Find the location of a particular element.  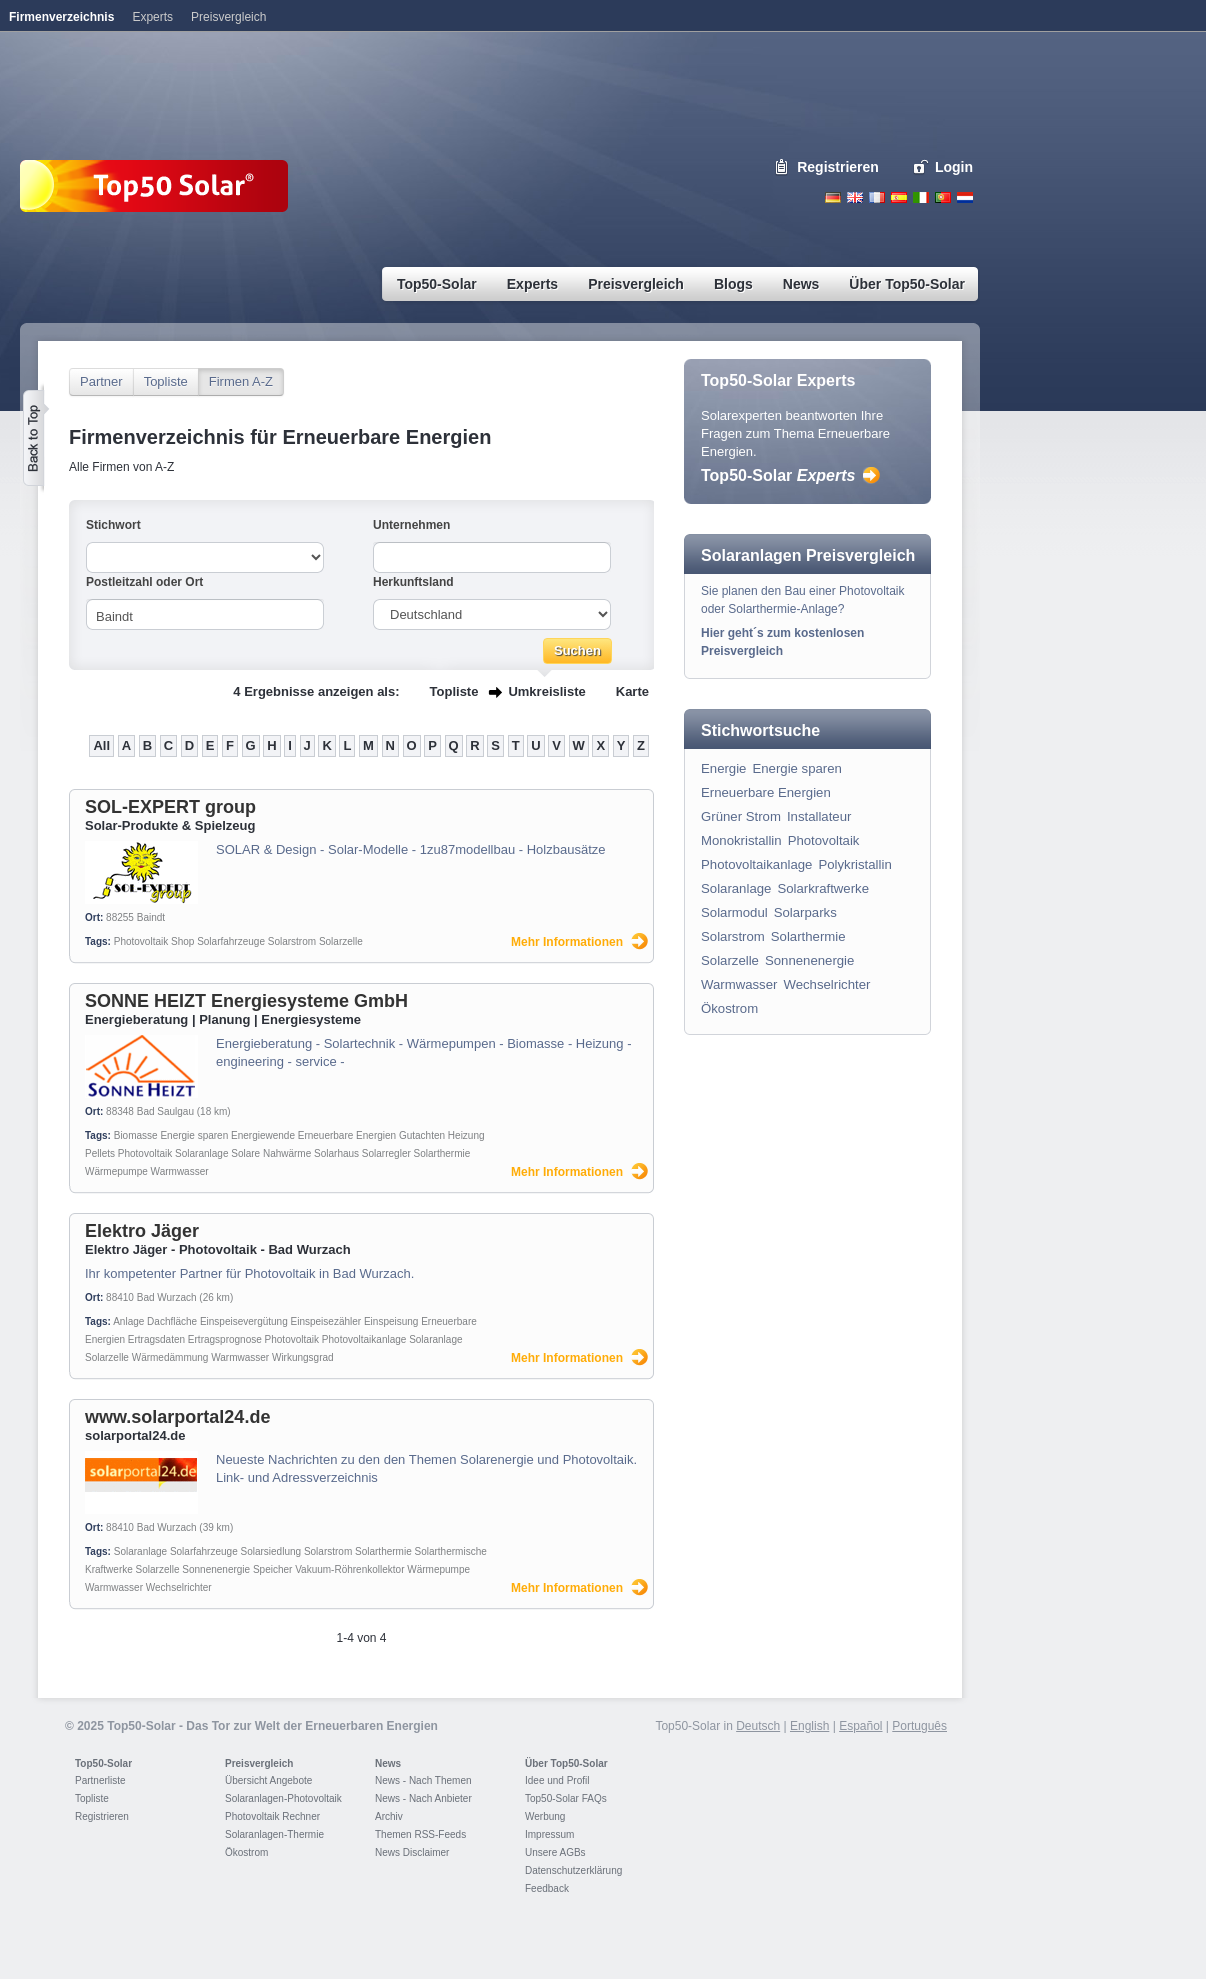

Wechselrichter is located at coordinates (179, 1587).